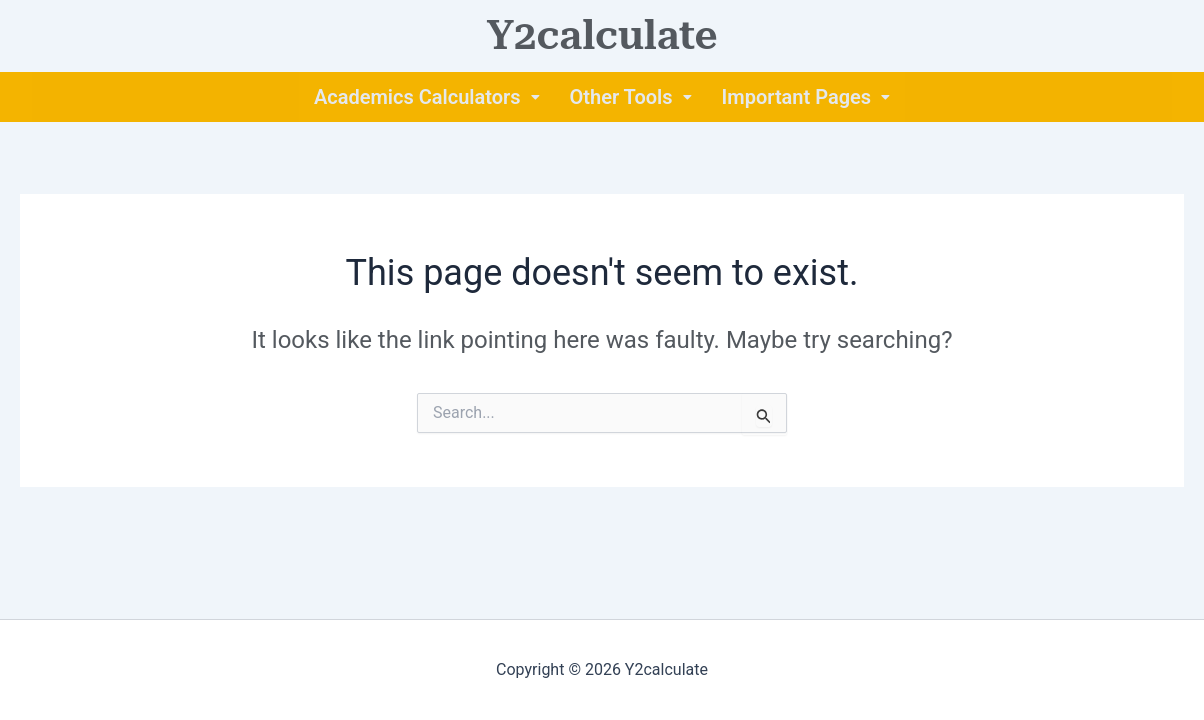 The width and height of the screenshot is (1204, 720). I want to click on Important Pages, so click(806, 97).